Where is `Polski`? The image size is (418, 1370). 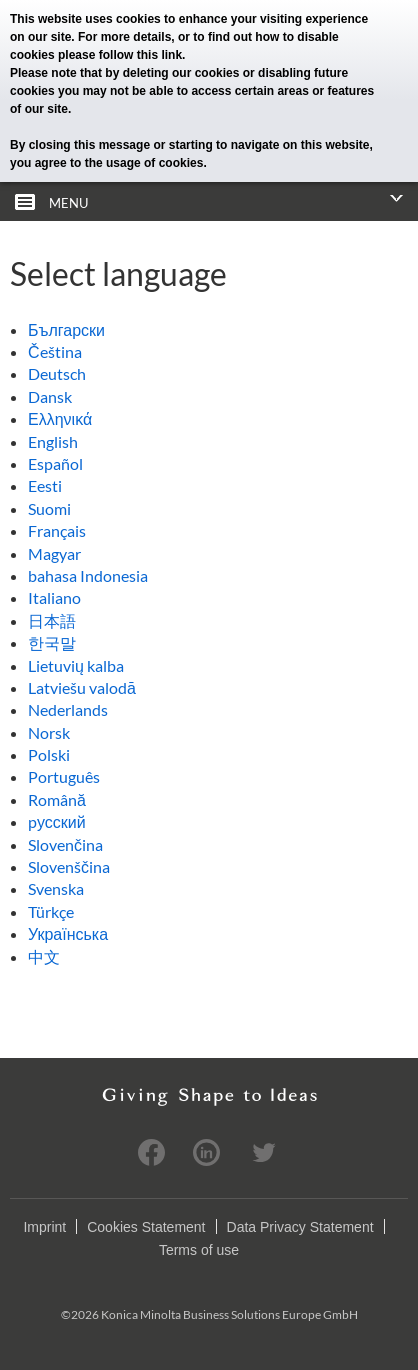
Polski is located at coordinates (49, 754).